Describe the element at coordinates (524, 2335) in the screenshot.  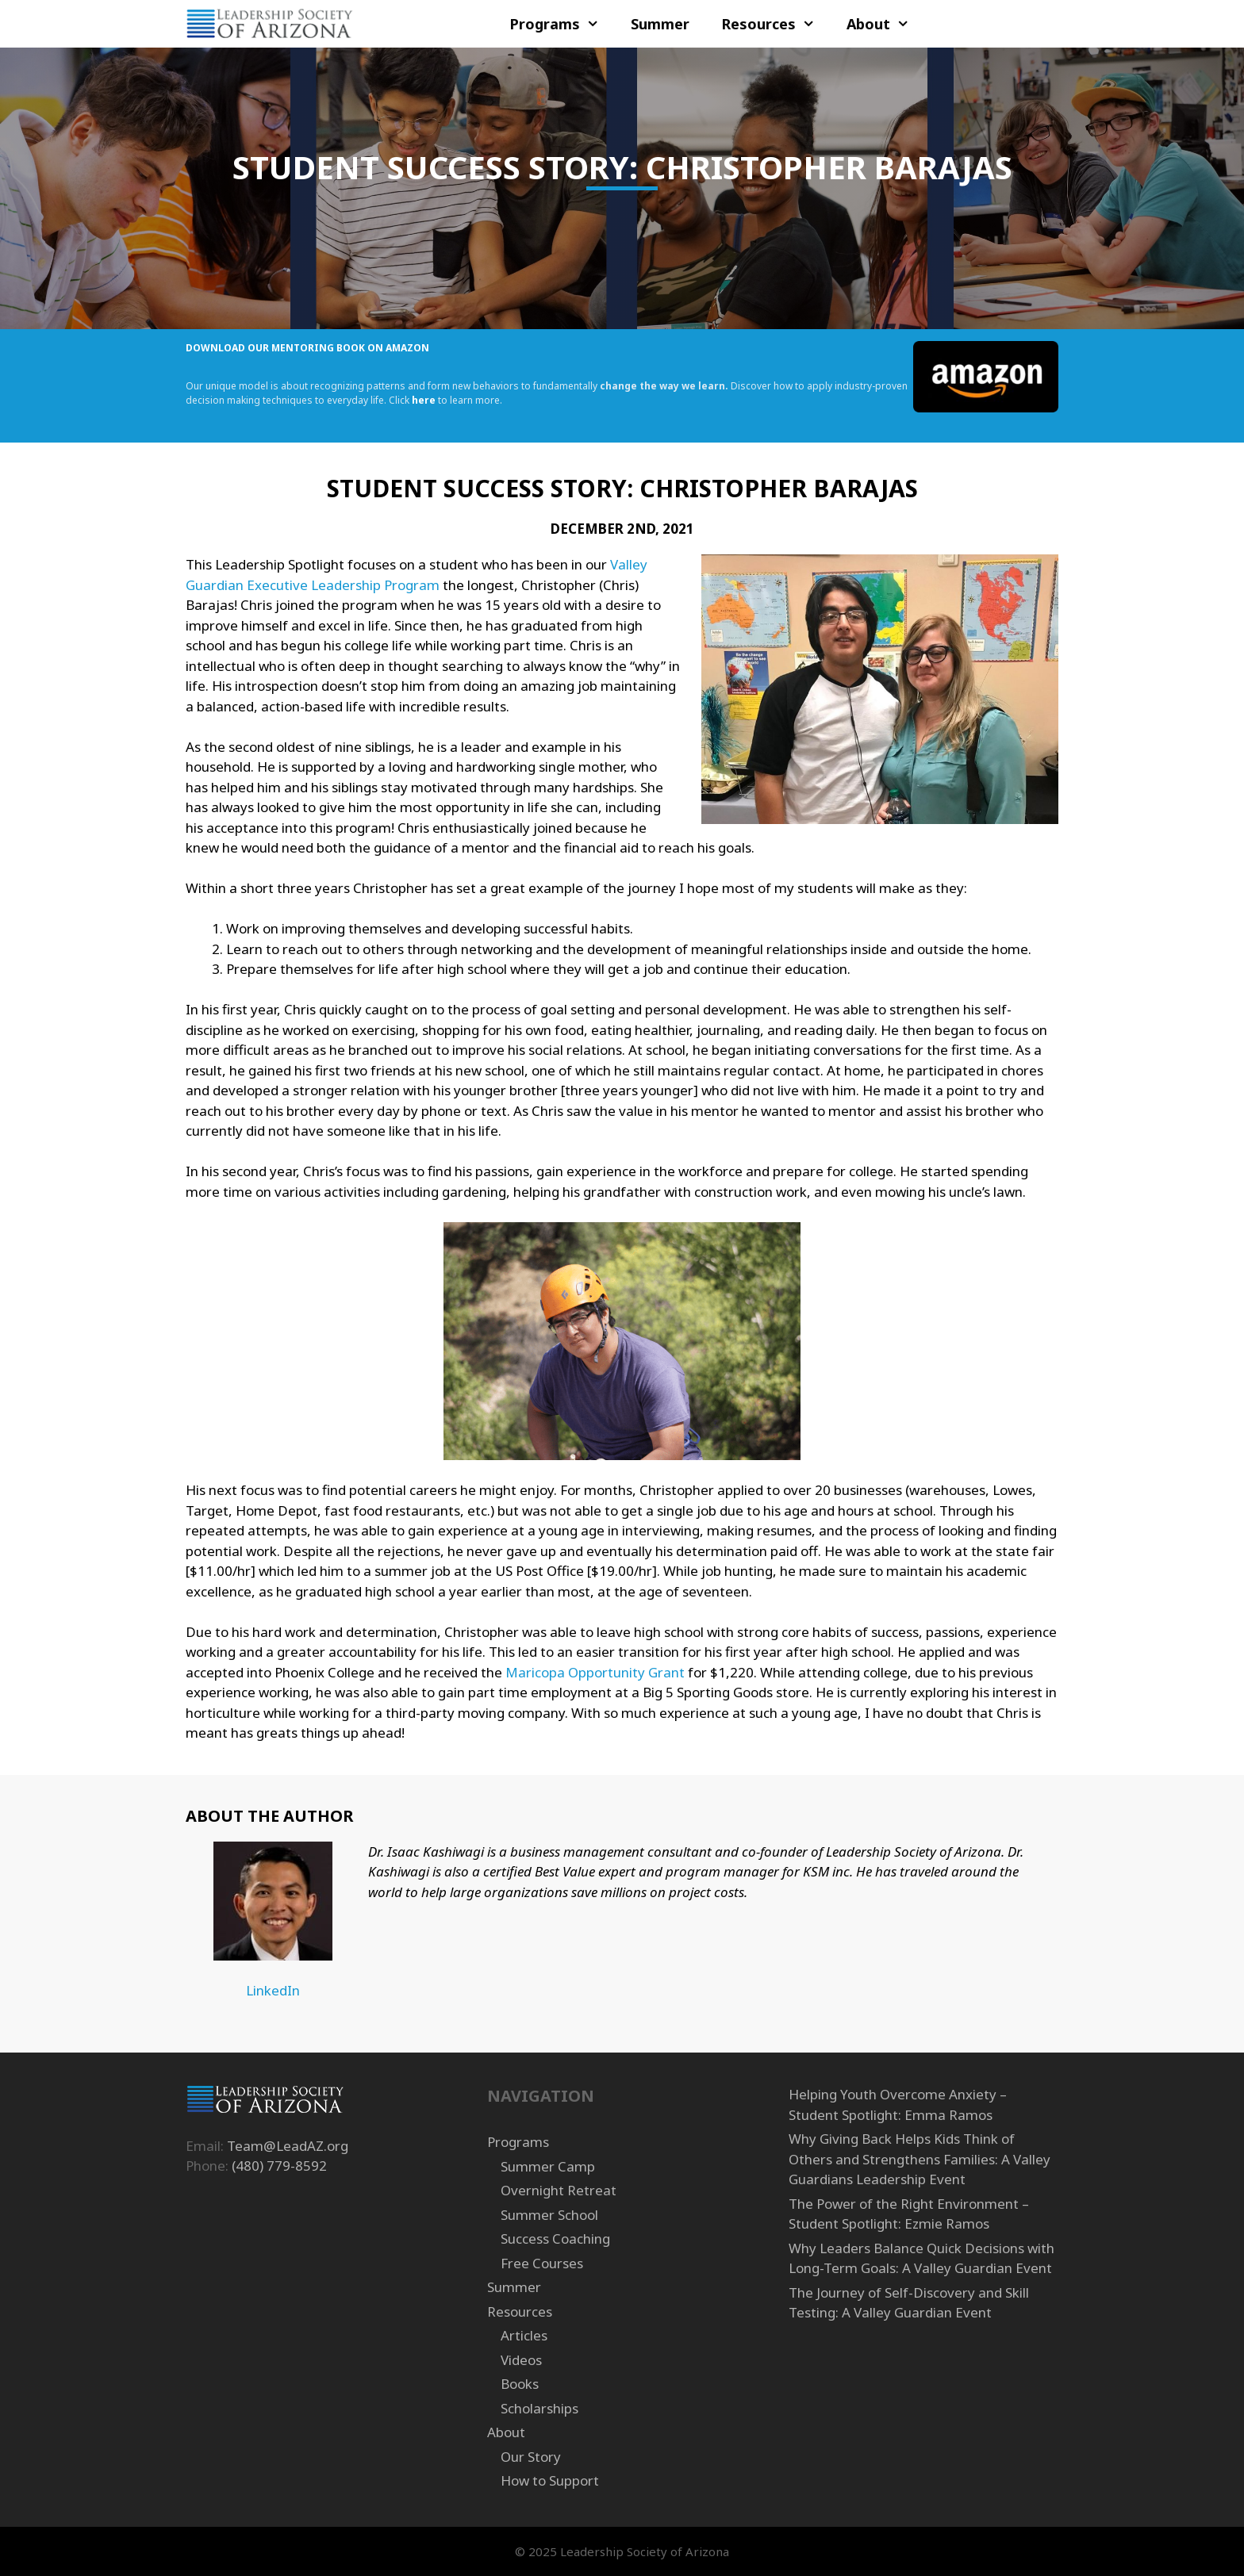
I see `Articles` at that location.